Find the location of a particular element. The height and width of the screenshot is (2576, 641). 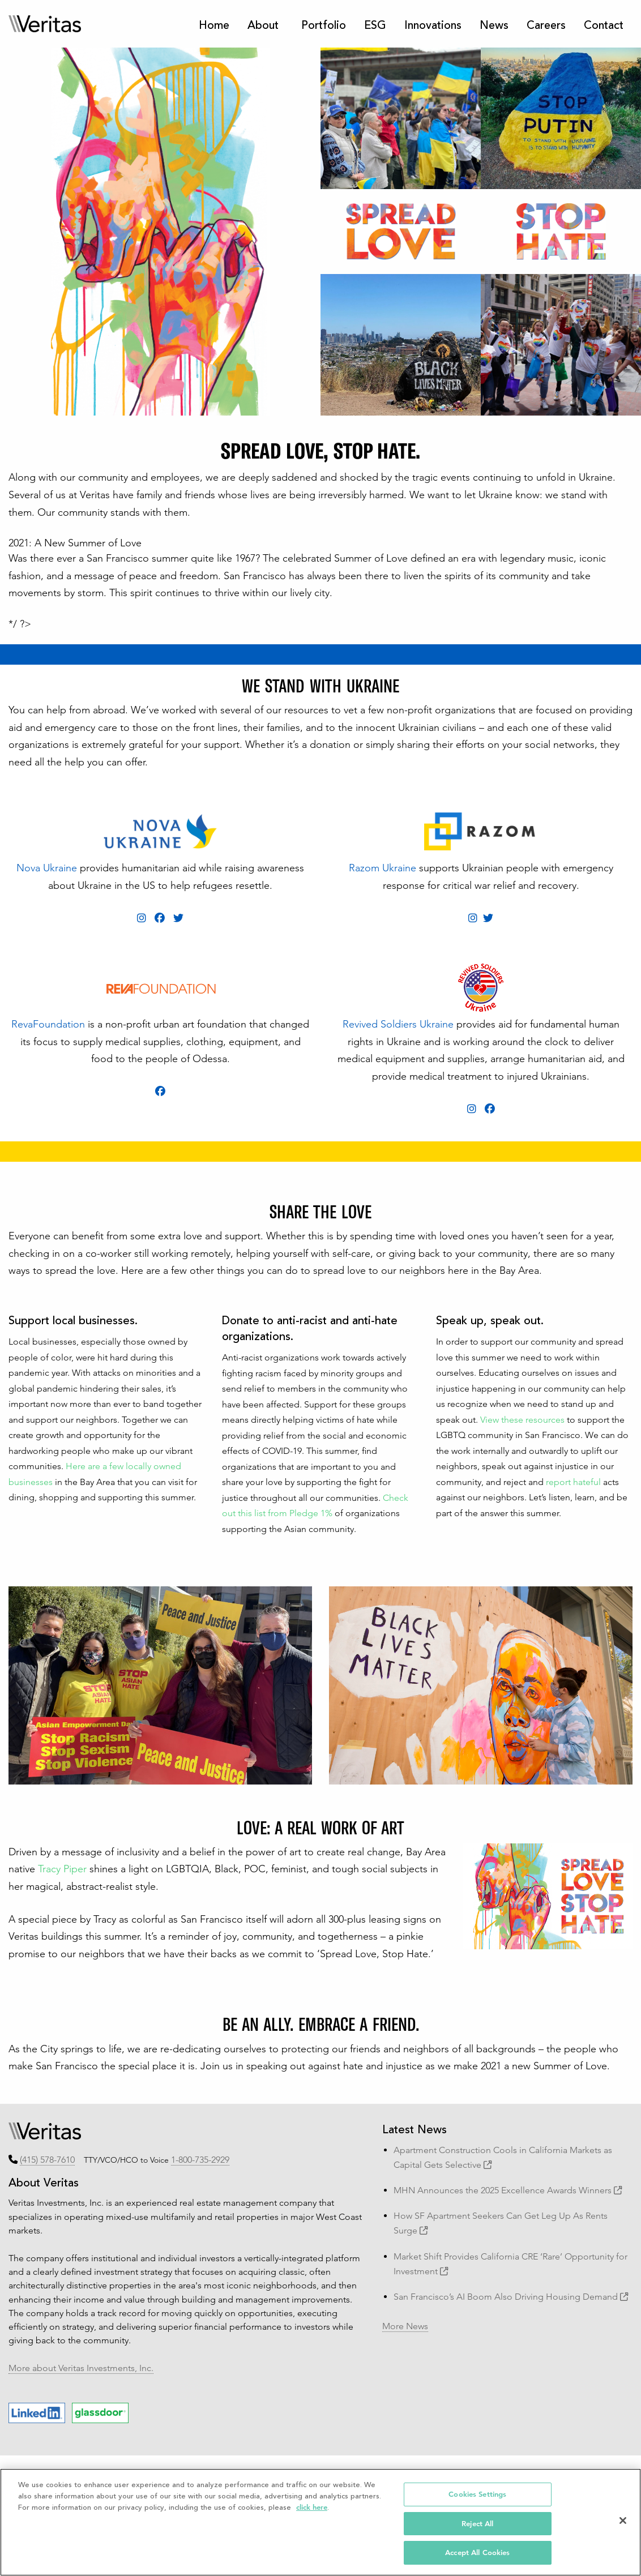

Reject All is located at coordinates (477, 2523).